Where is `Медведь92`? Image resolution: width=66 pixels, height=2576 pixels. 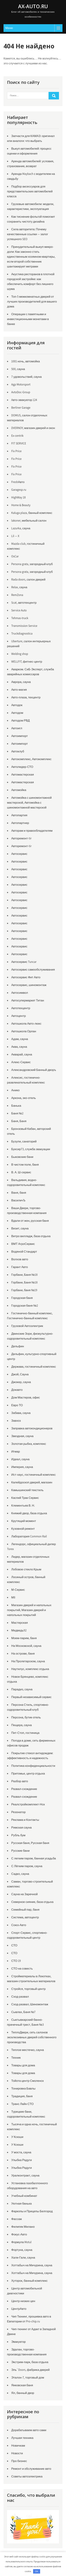
Медведь92 is located at coordinates (19, 1630).